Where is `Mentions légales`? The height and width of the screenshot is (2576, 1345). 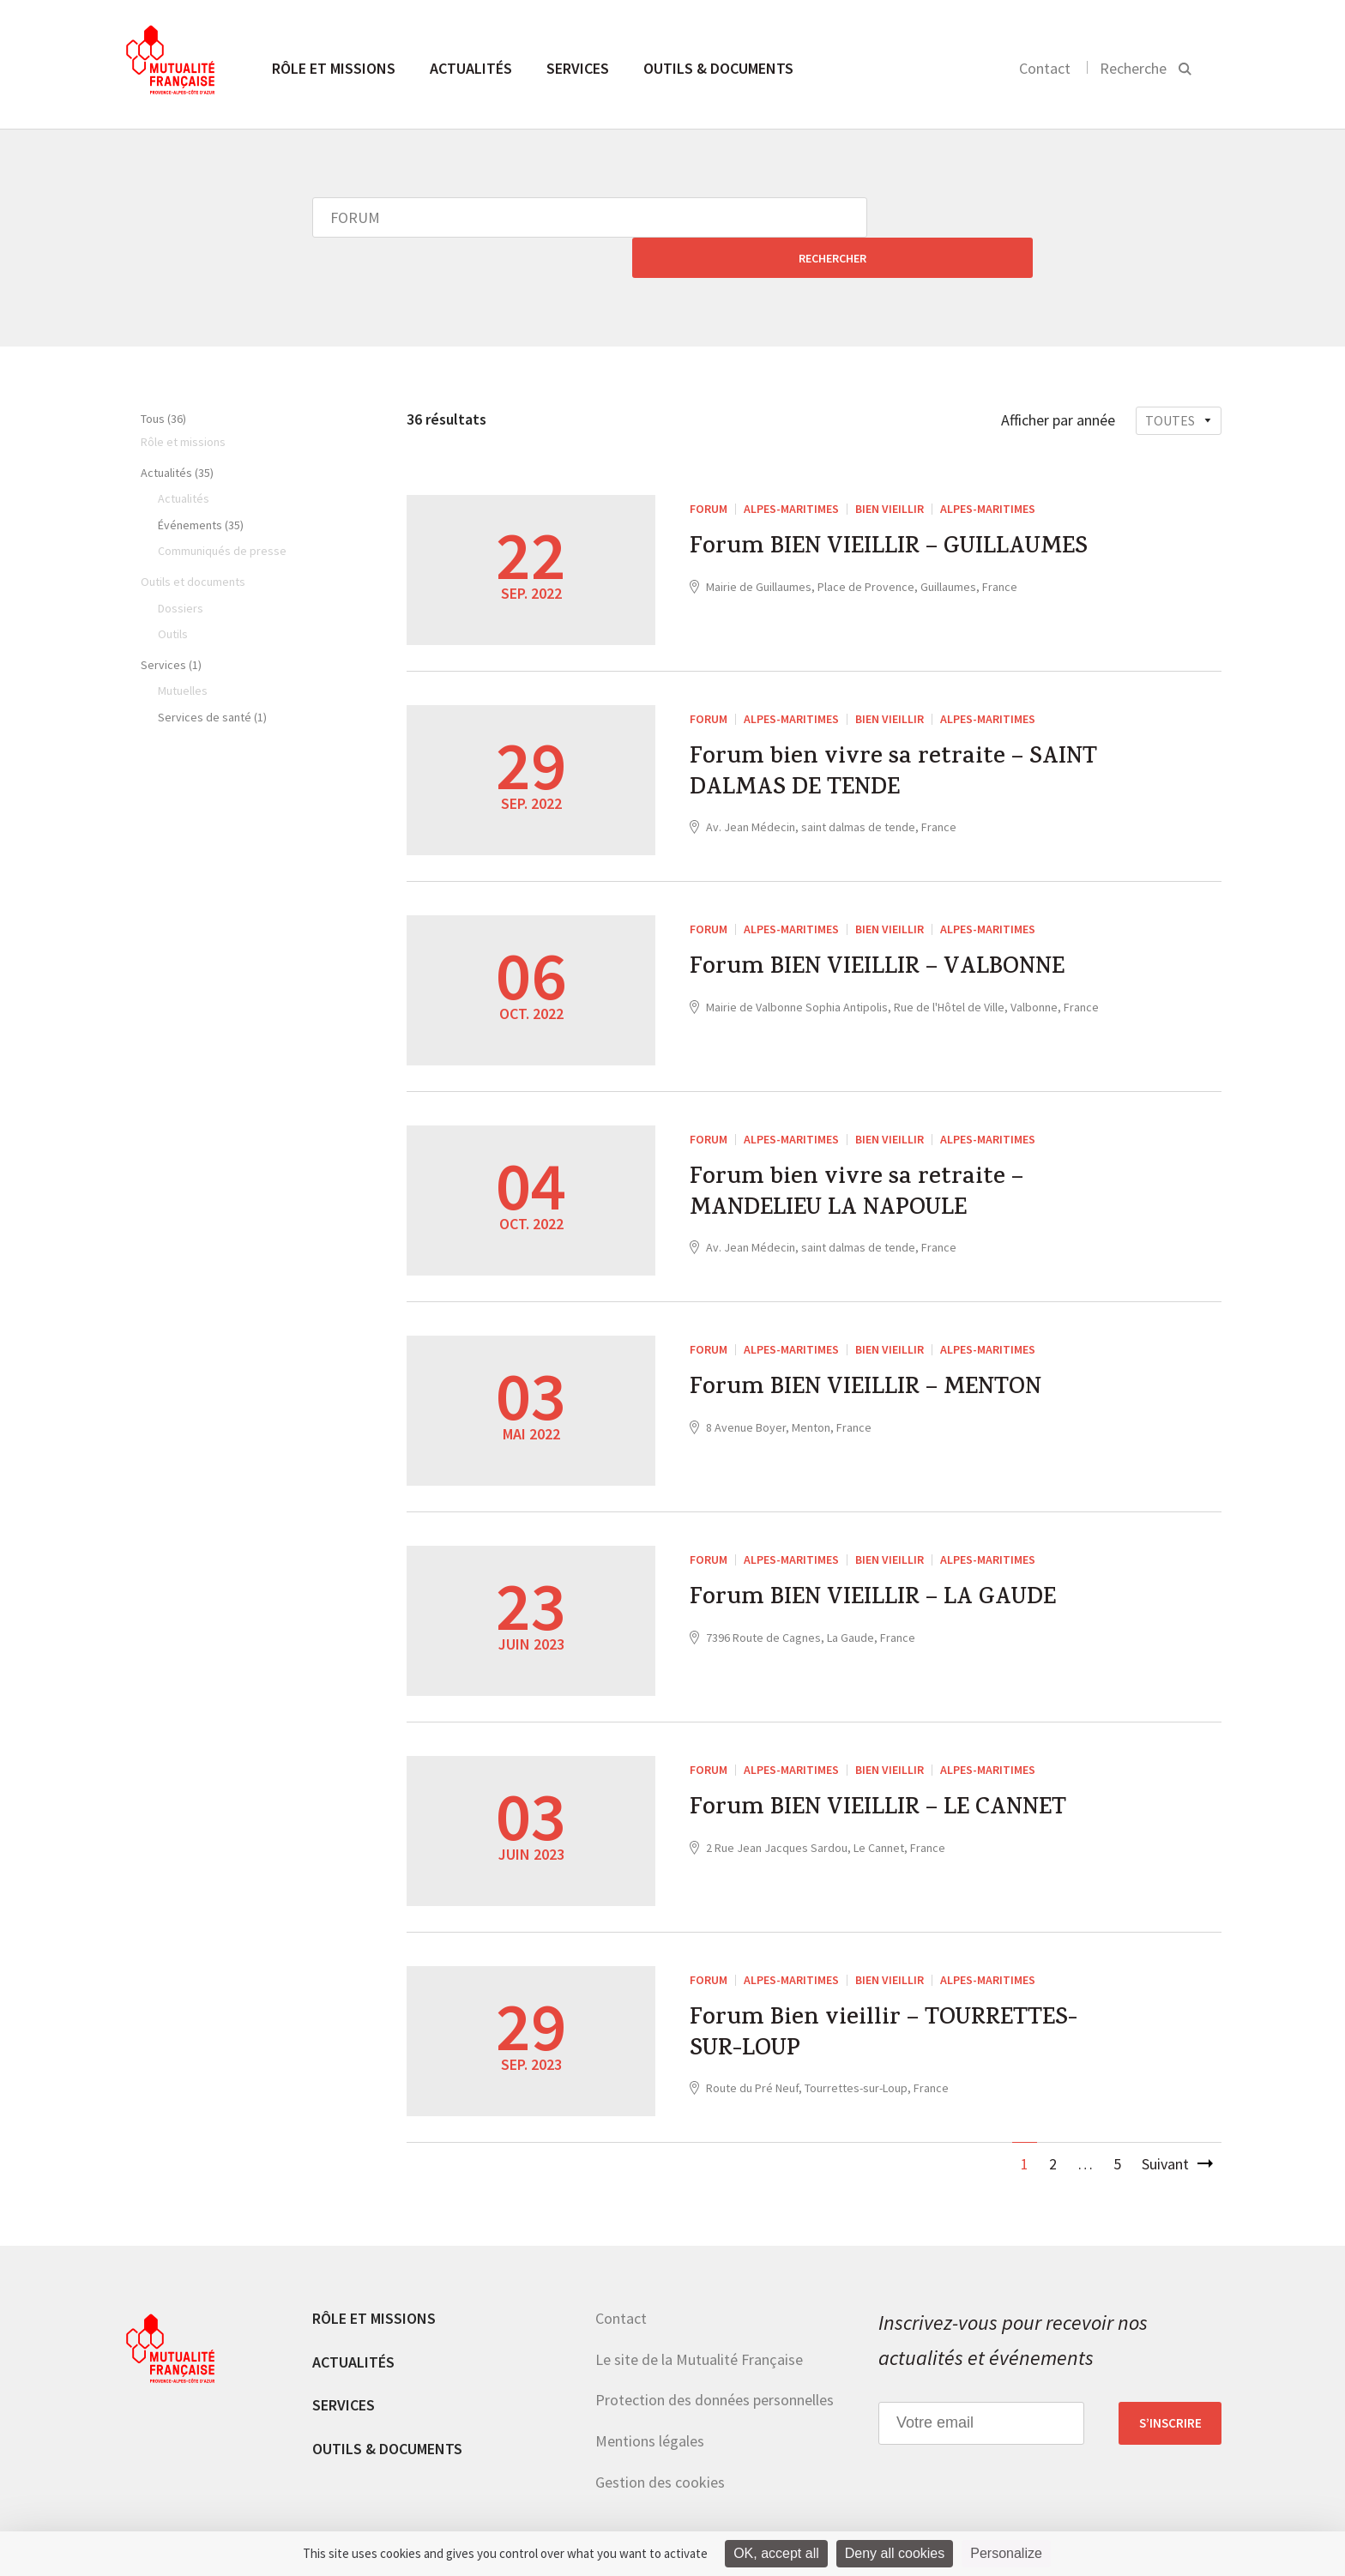
Mentions légales is located at coordinates (649, 2400).